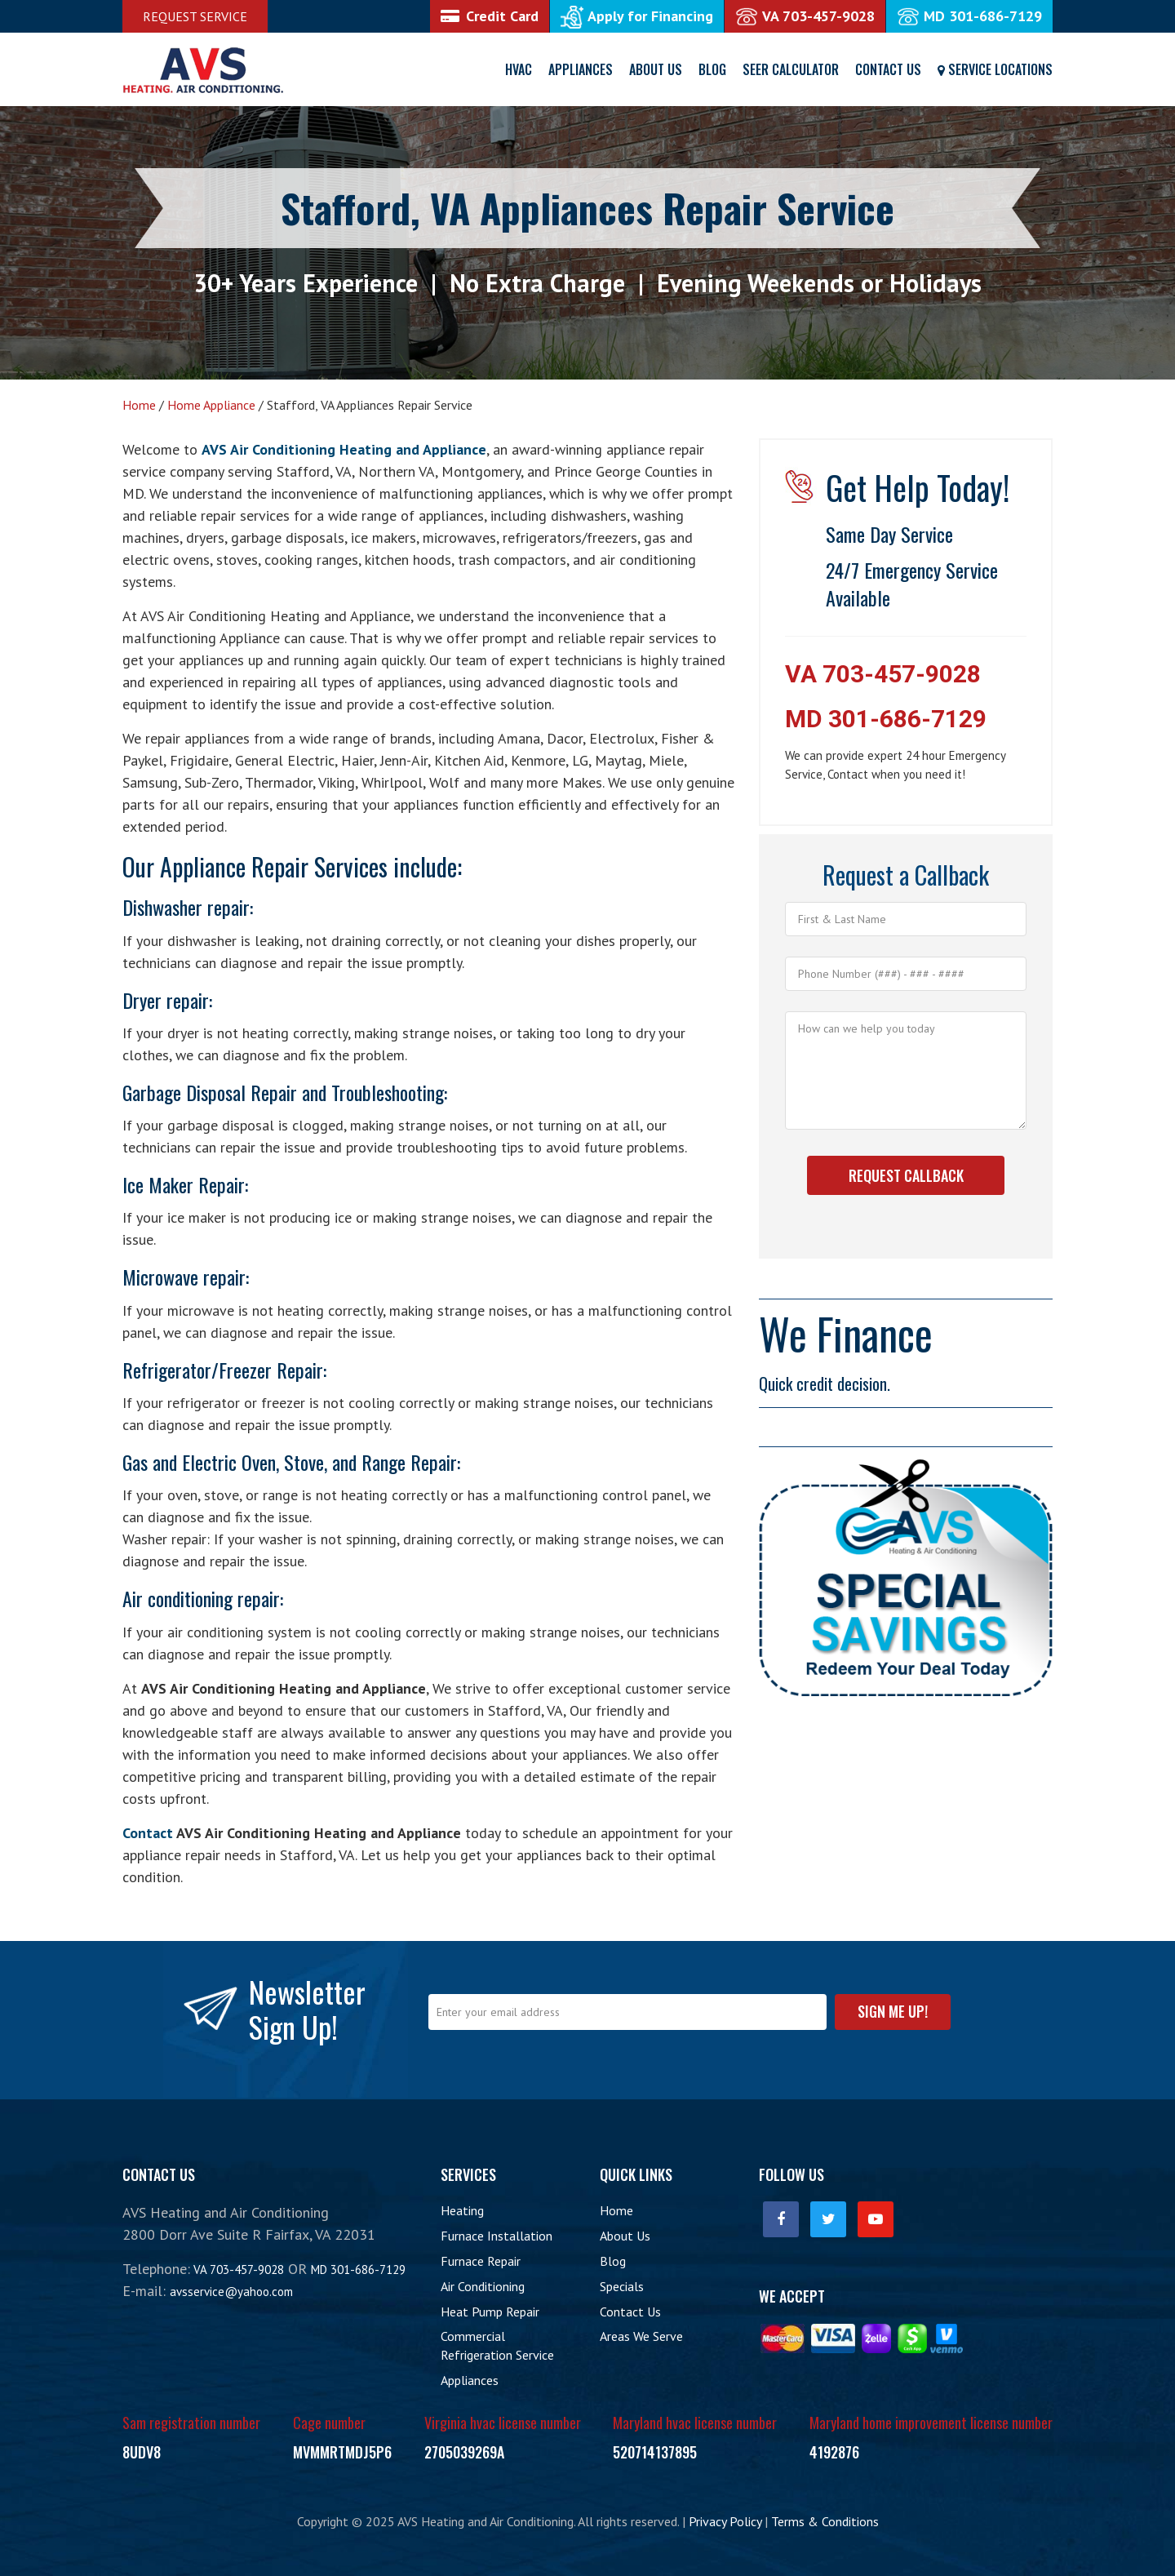  I want to click on VA 703-457-9028, so click(883, 674).